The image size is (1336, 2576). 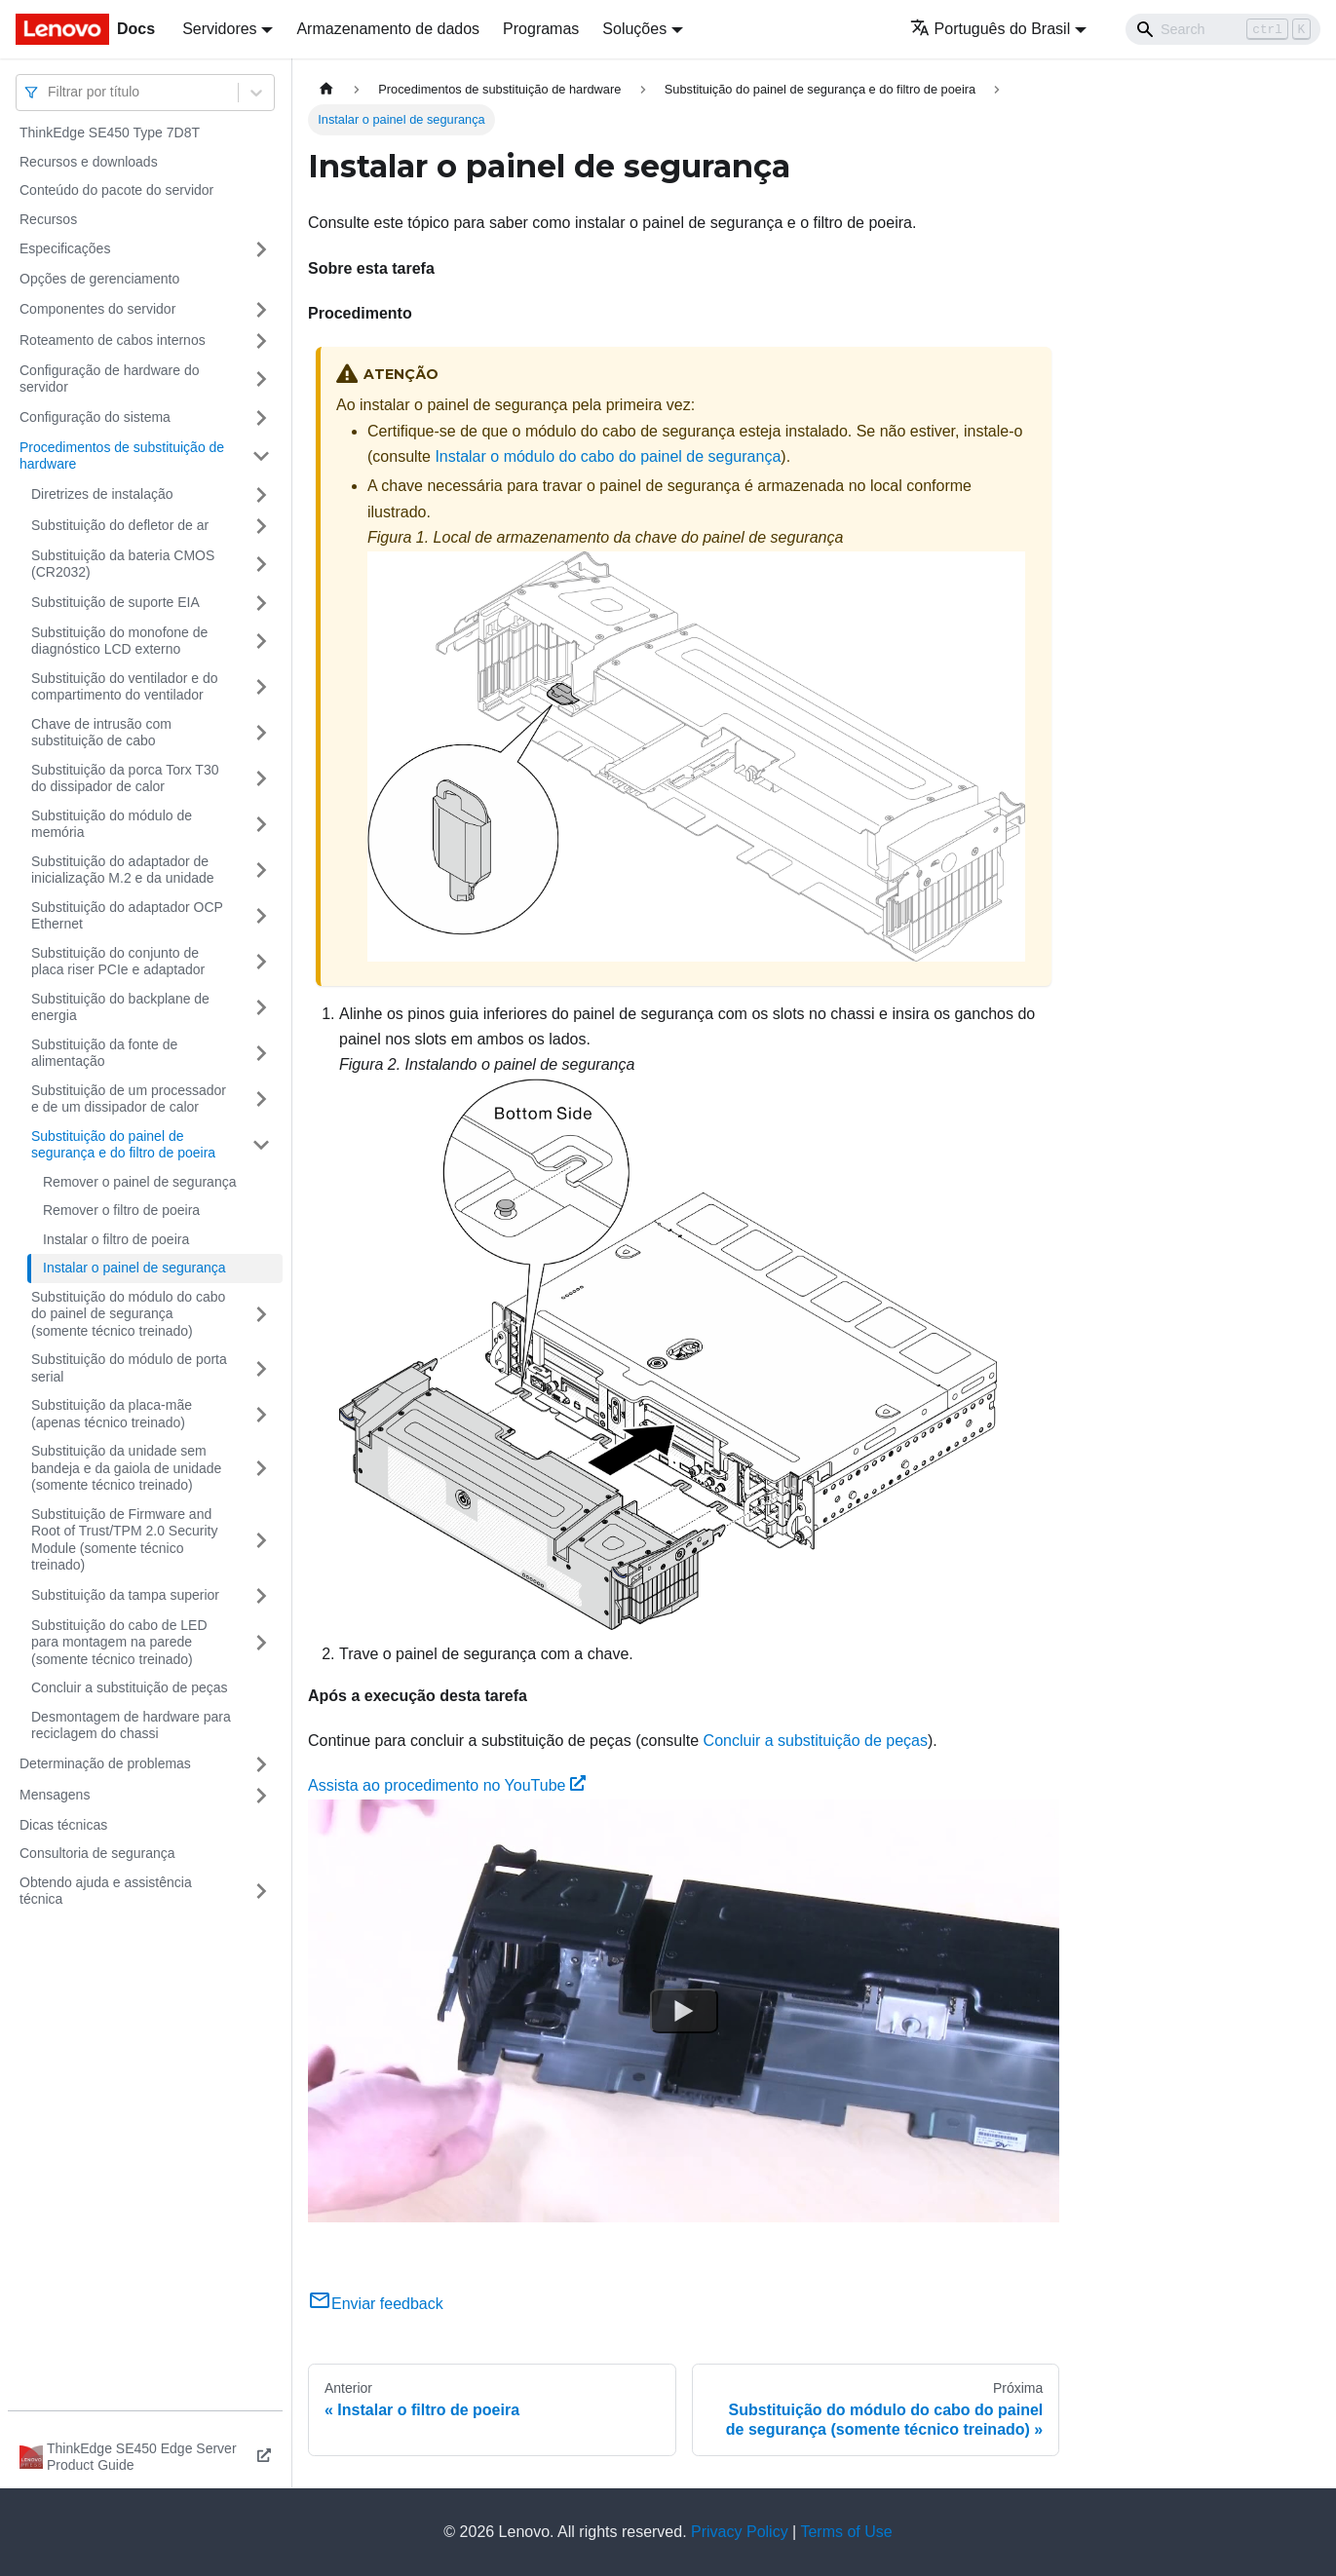 I want to click on Substituição do adaptador de inicialização M.2 e da unidade, so click(x=122, y=870).